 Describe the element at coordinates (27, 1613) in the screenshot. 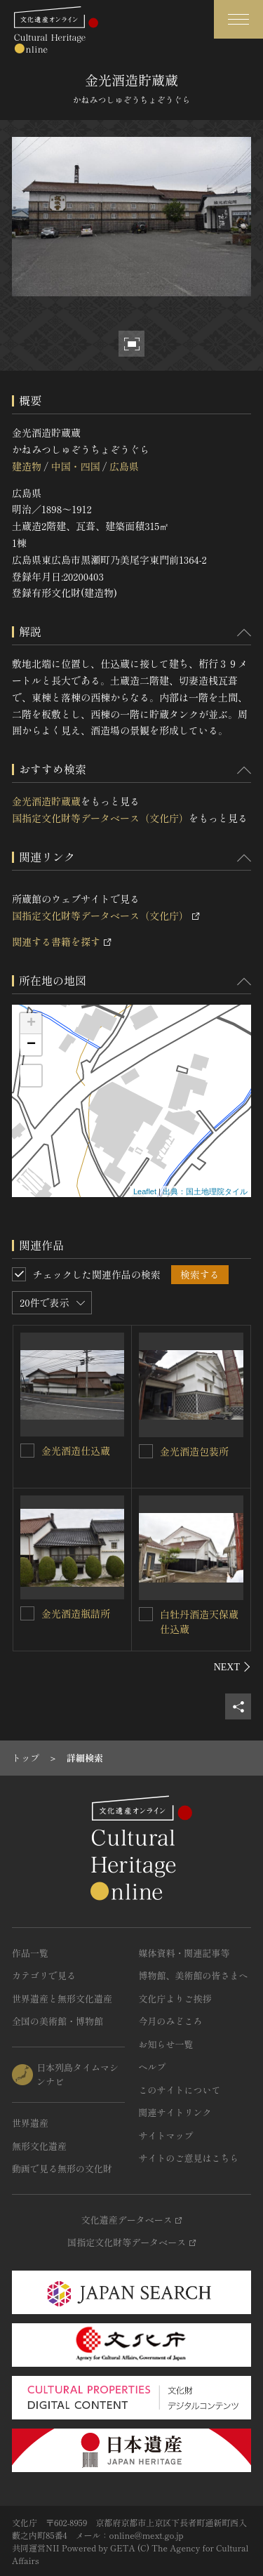

I see `[金光酒造瓶詰所を連想検索の対象にする]` at that location.